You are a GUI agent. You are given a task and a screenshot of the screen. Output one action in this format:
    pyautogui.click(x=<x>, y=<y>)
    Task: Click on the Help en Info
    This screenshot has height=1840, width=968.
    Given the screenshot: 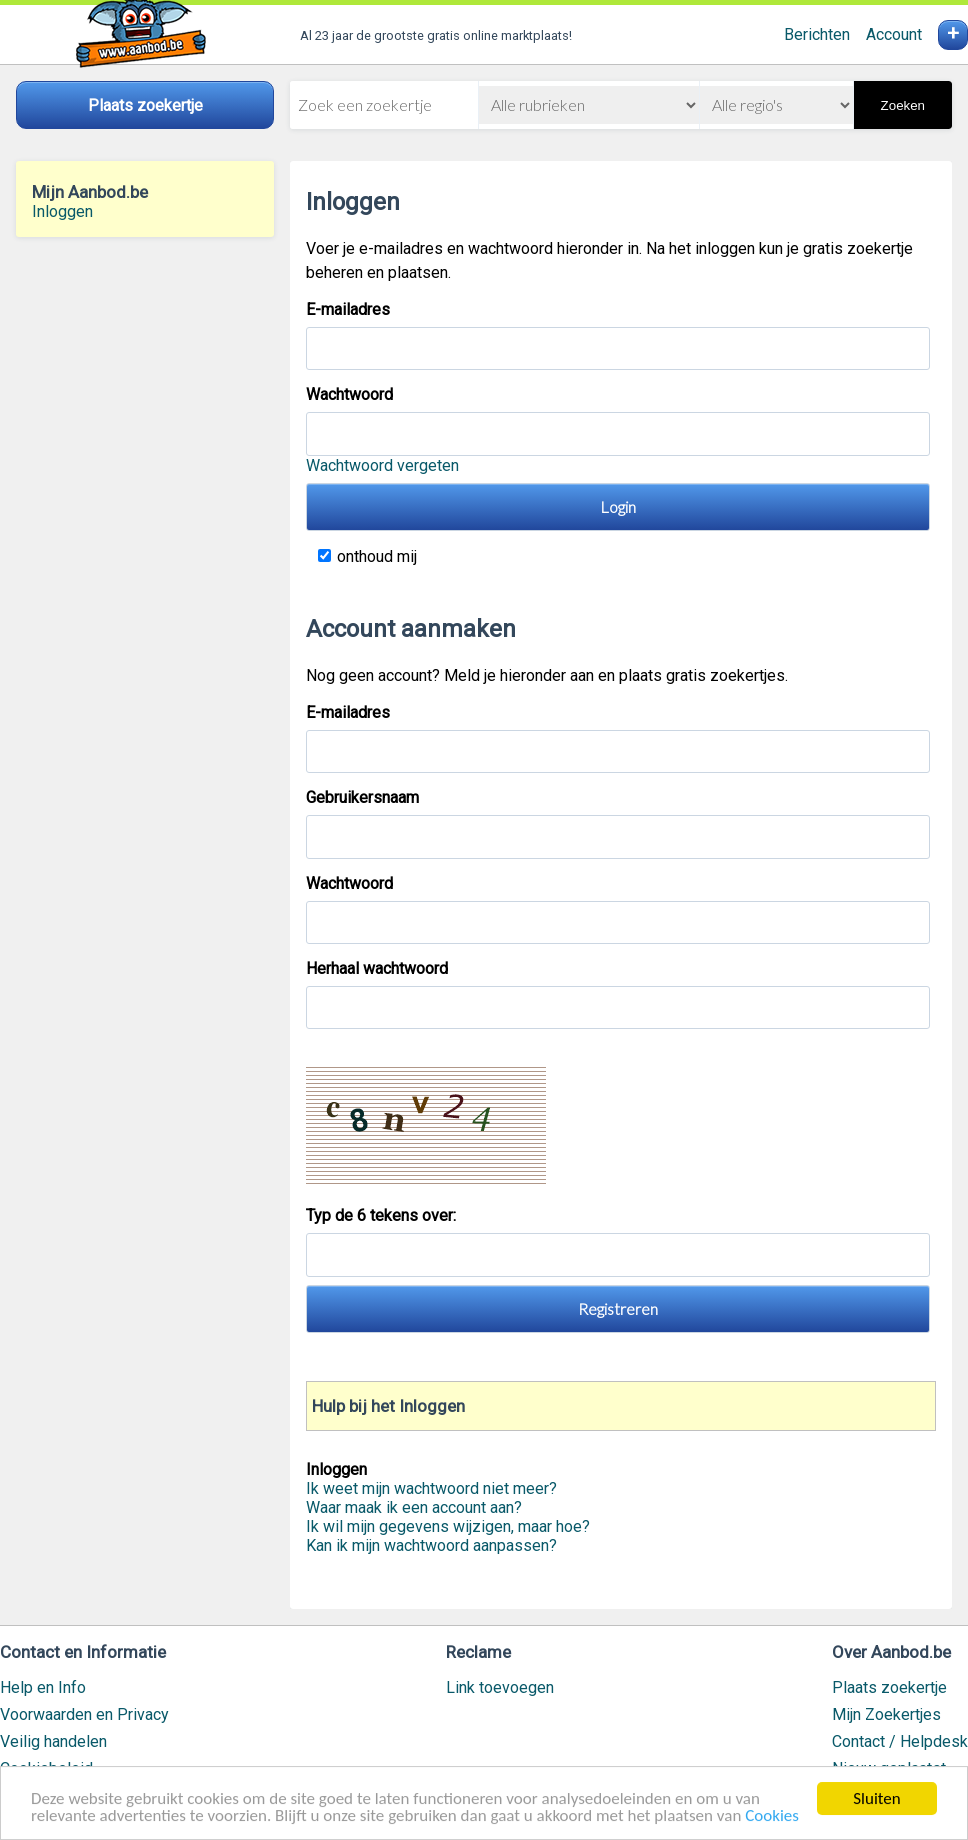 What is the action you would take?
    pyautogui.click(x=43, y=1687)
    